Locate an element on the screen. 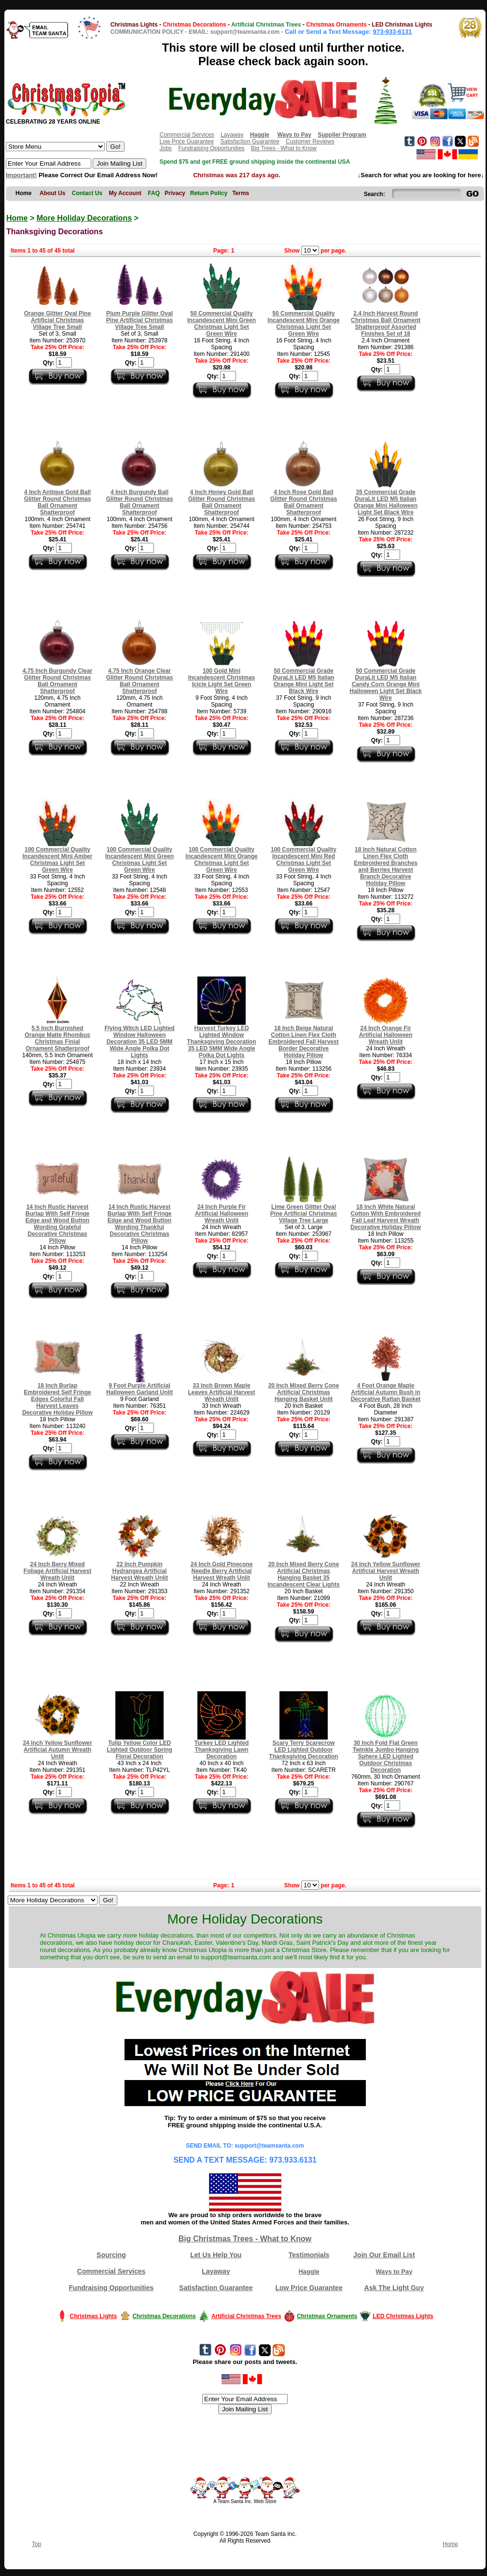  100 Commercial Quality Incandescent Mini Red Christmas Light Set Green Wire is located at coordinates (303, 859).